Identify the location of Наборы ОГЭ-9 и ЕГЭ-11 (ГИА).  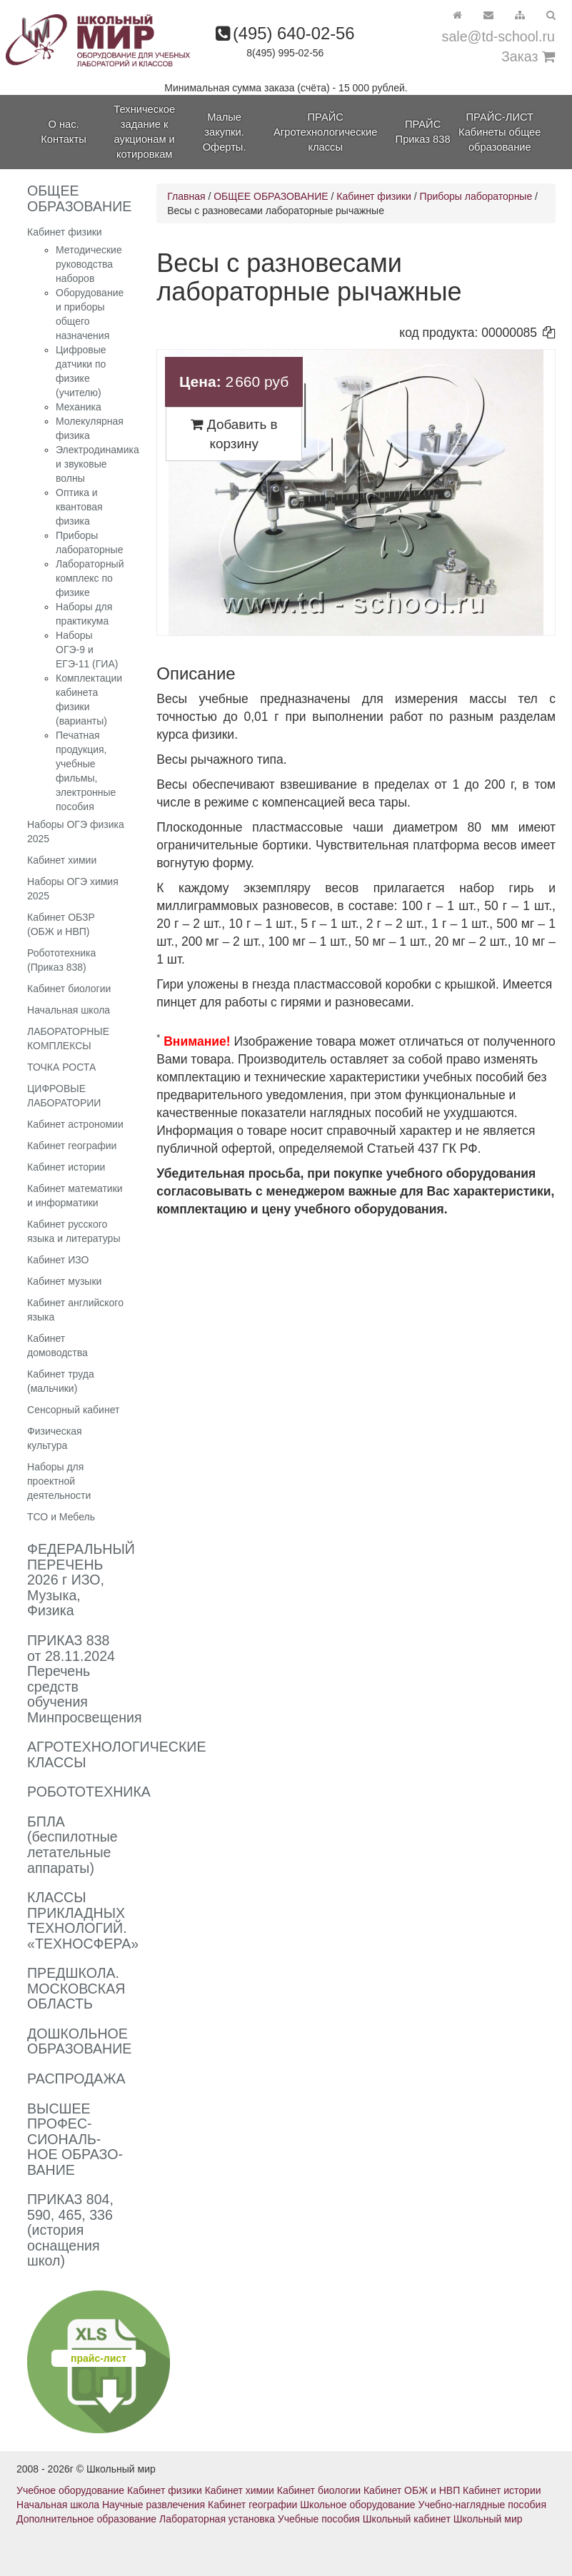
(87, 650).